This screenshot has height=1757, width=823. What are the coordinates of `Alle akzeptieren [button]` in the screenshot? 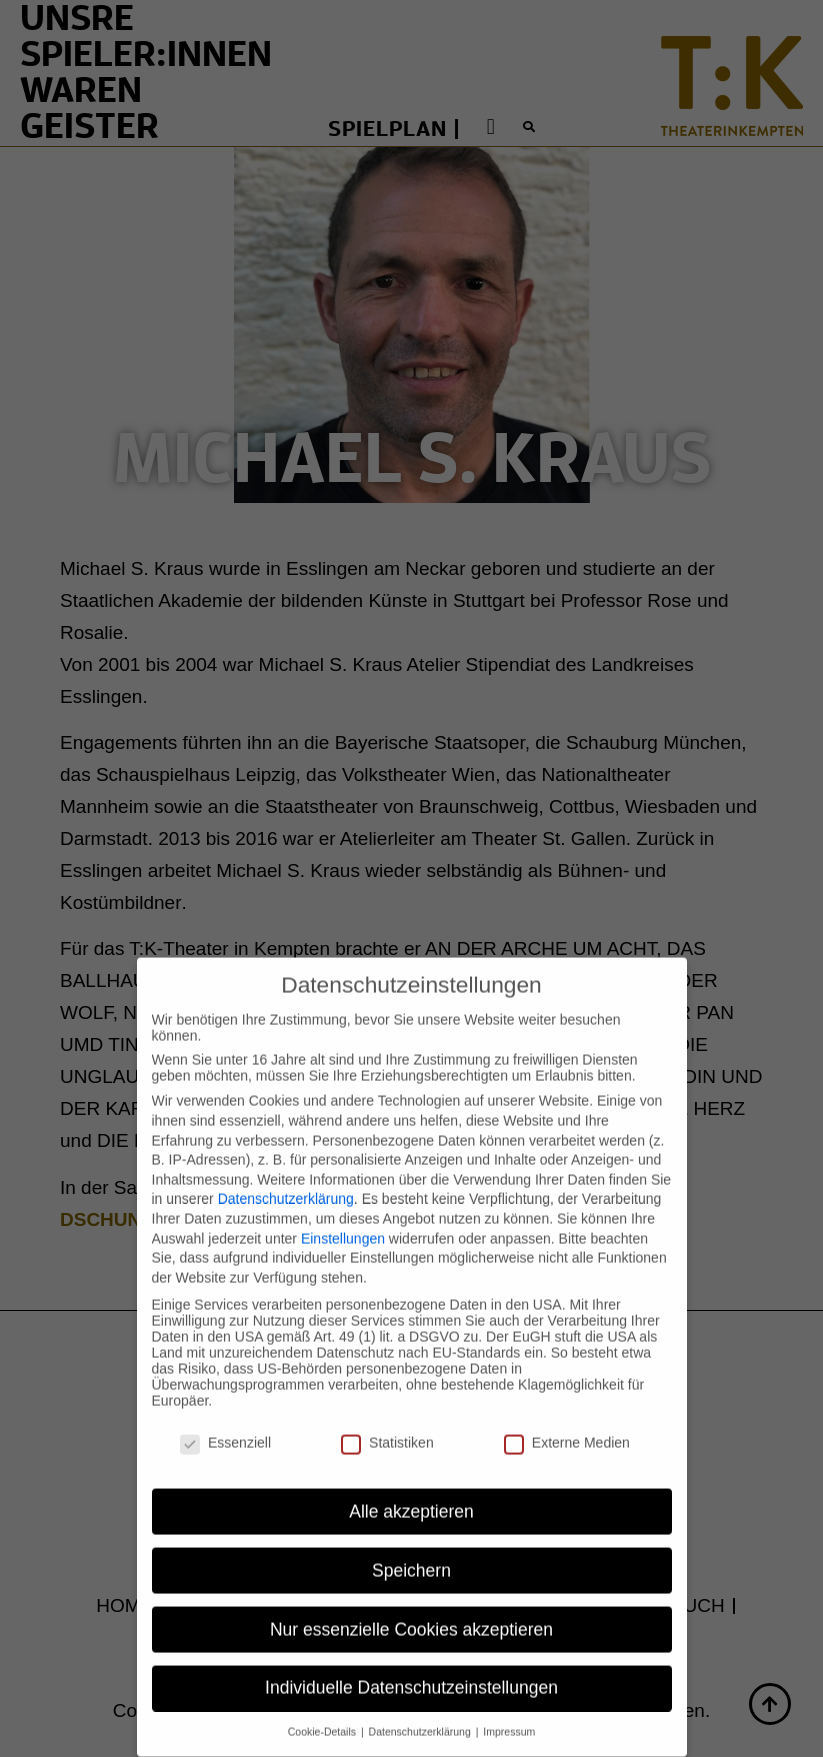 It's located at (411, 1492).